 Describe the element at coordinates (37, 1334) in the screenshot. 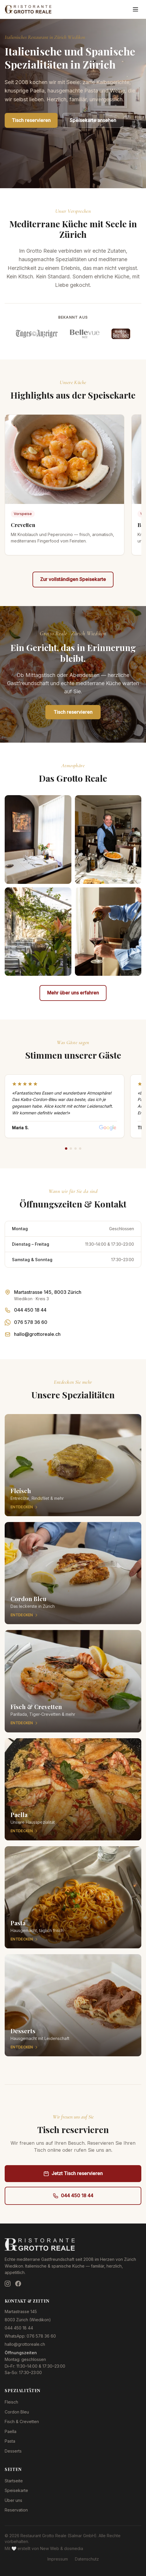

I see `hallo@grottoreale.ch` at that location.